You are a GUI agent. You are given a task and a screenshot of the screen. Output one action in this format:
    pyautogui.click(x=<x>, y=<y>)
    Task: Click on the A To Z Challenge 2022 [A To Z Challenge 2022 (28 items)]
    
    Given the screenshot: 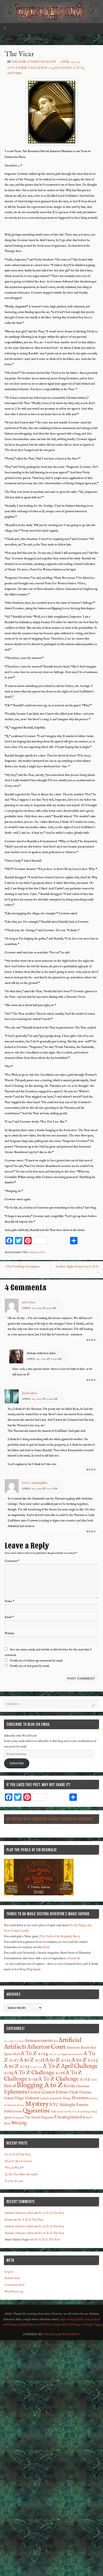 What is the action you would take?
    pyautogui.click(x=64, y=2079)
    